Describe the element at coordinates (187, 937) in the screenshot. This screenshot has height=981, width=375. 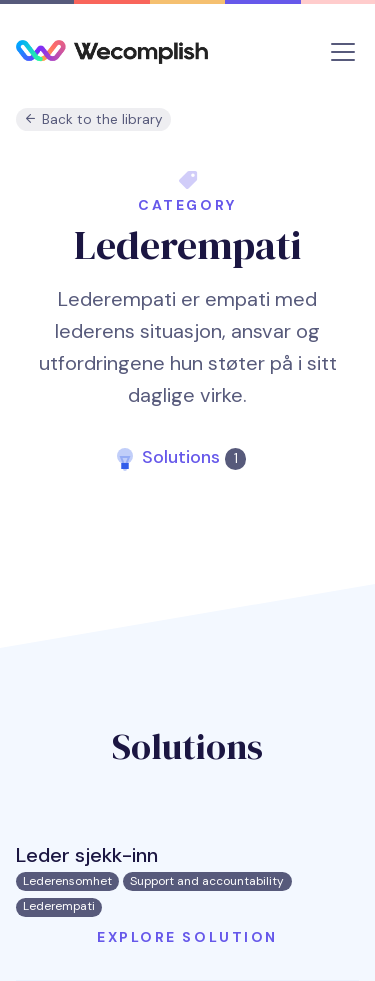
I see `Explore solution` at that location.